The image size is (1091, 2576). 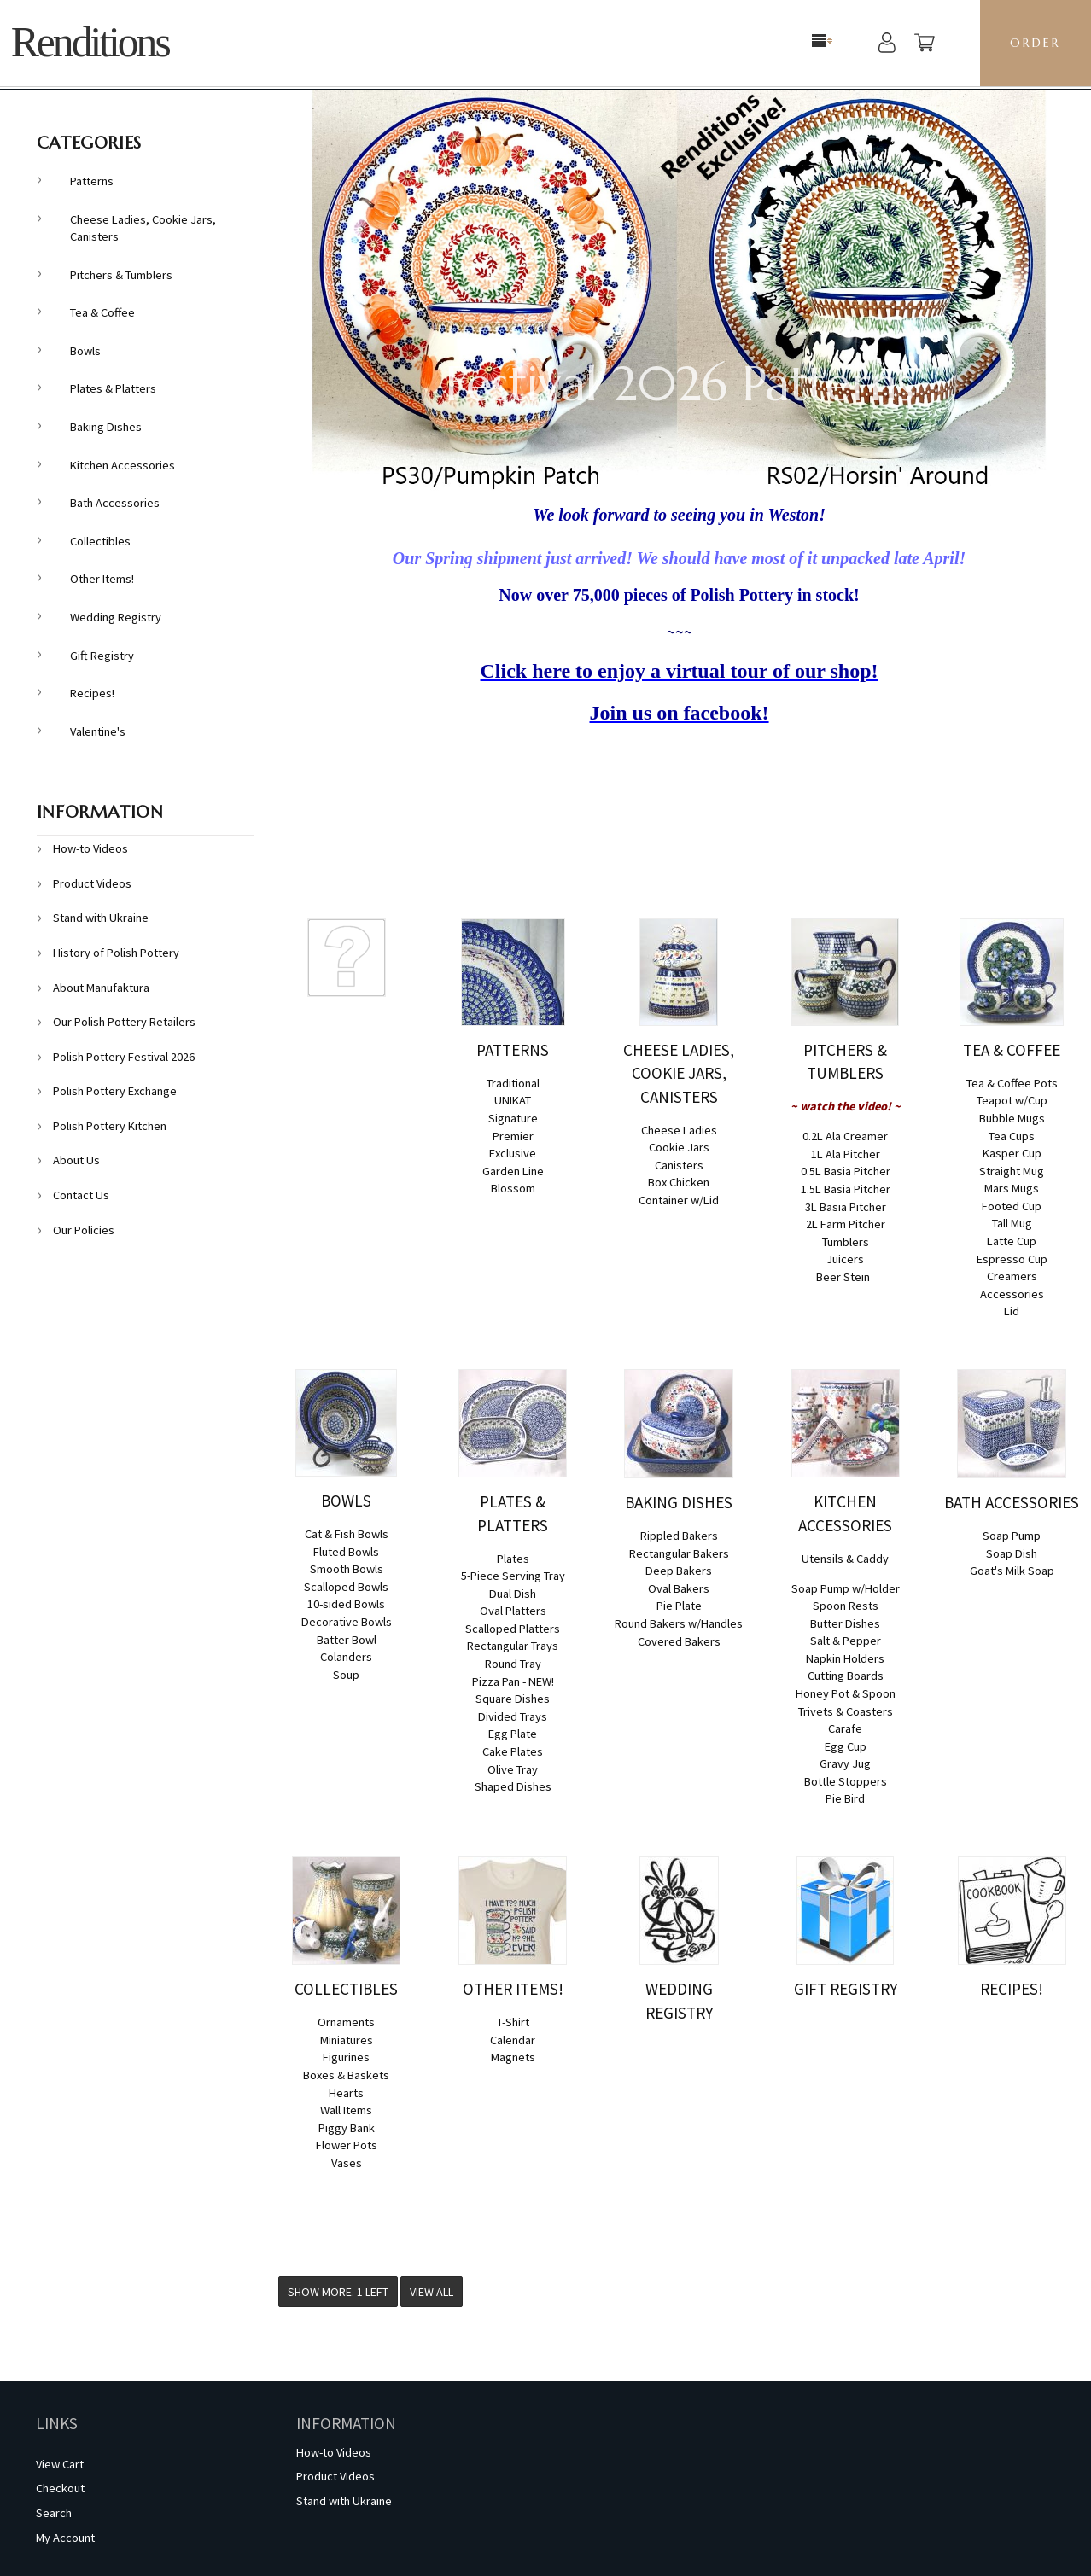 I want to click on Cookie Jars, so click(x=679, y=1147).